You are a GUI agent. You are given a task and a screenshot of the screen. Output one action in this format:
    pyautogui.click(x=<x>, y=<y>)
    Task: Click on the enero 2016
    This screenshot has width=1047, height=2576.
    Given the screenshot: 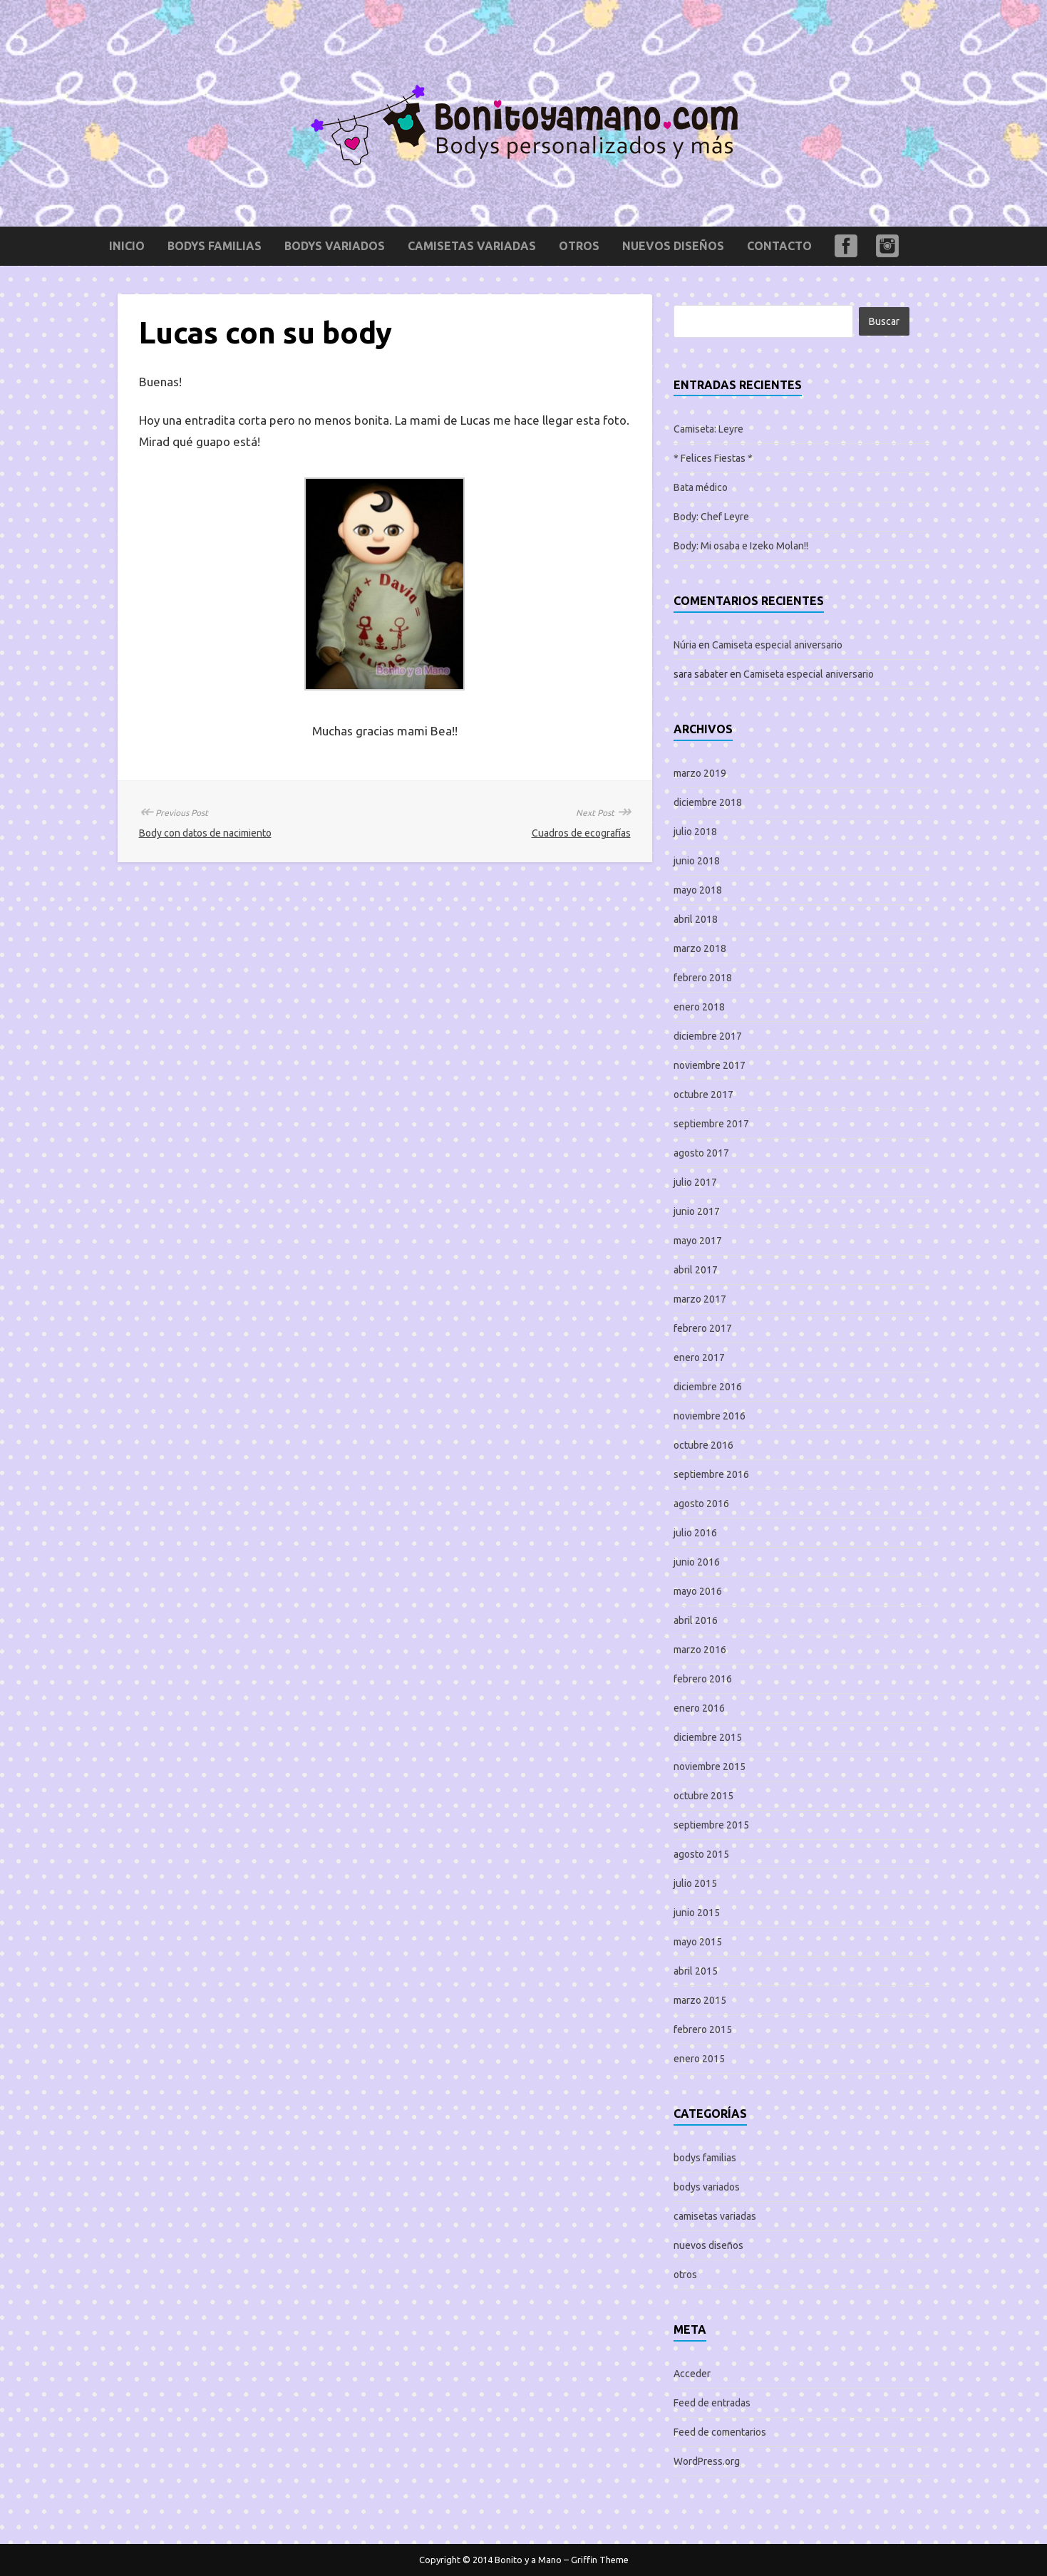 What is the action you would take?
    pyautogui.click(x=699, y=1708)
    